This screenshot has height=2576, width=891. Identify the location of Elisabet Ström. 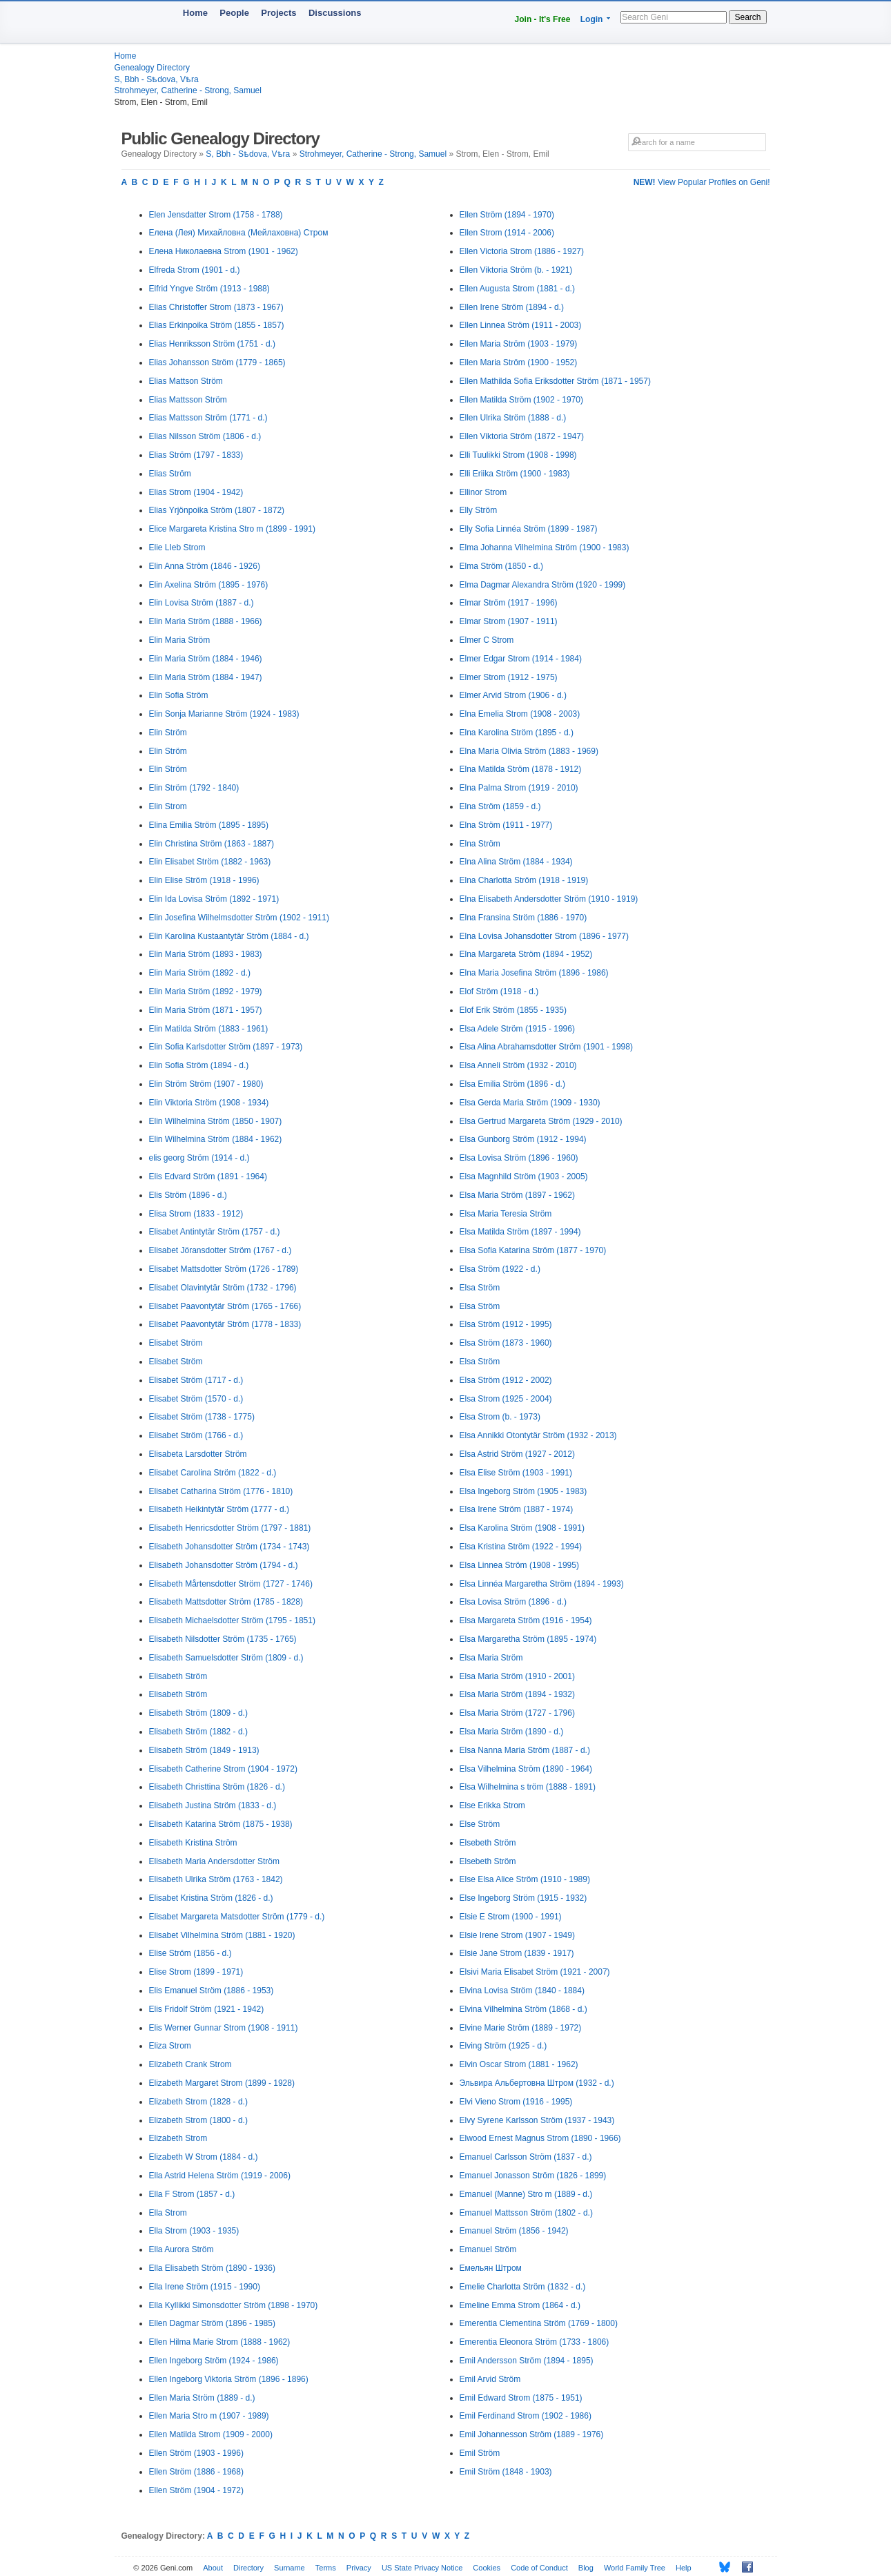
(176, 1343).